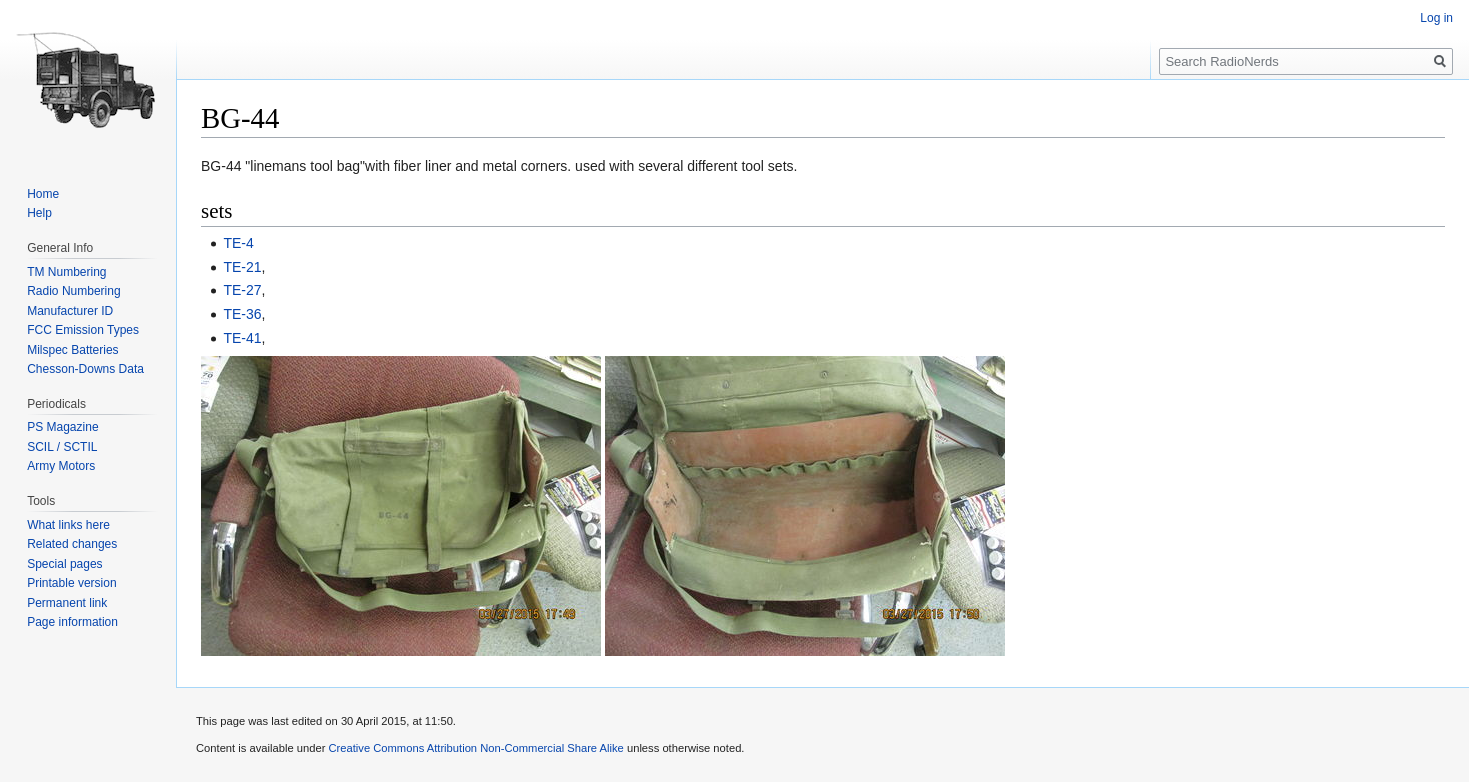  What do you see at coordinates (475, 748) in the screenshot?
I see `Creative Commons Attribution Non-Commercial Share Alike` at bounding box center [475, 748].